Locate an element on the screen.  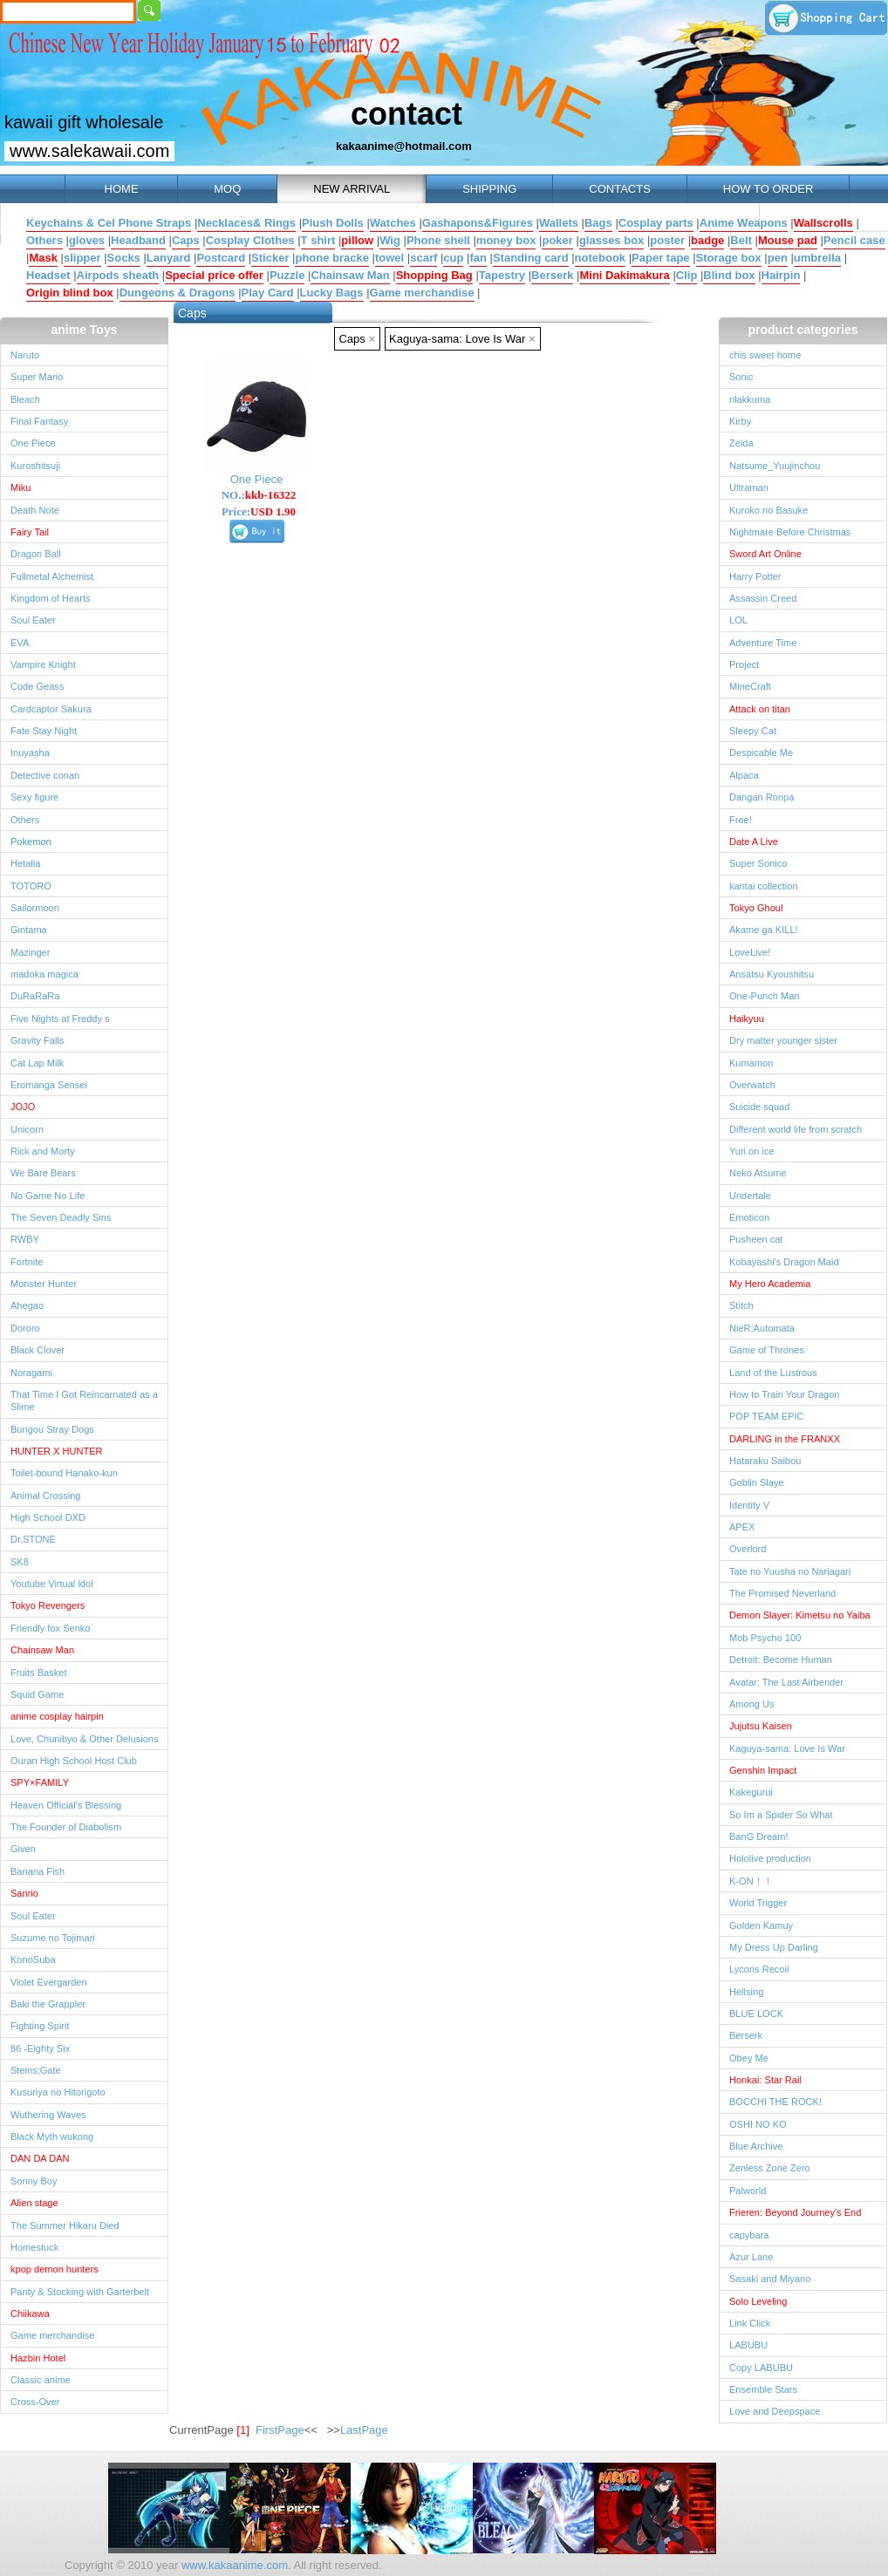
Bleach is located at coordinates (25, 399).